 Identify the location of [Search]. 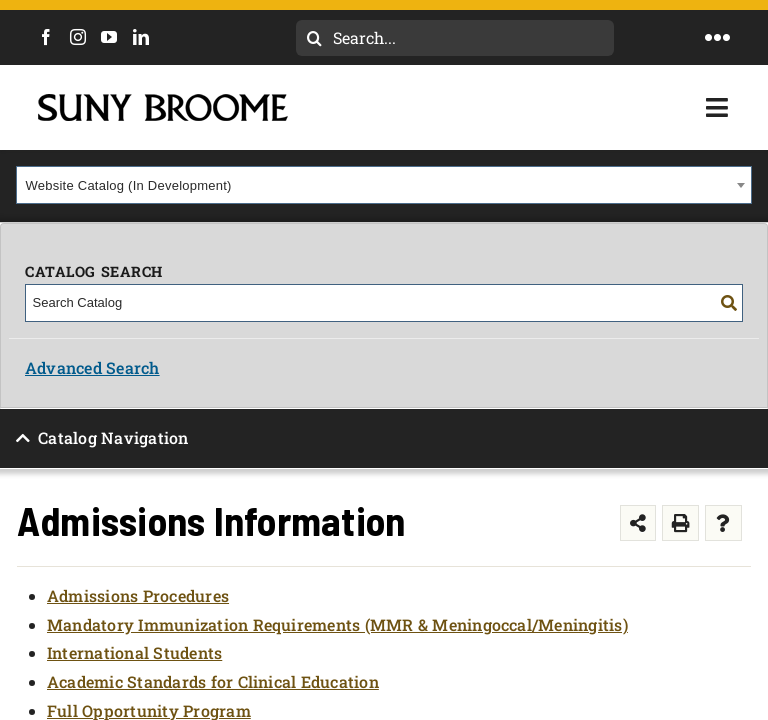
(314, 38).